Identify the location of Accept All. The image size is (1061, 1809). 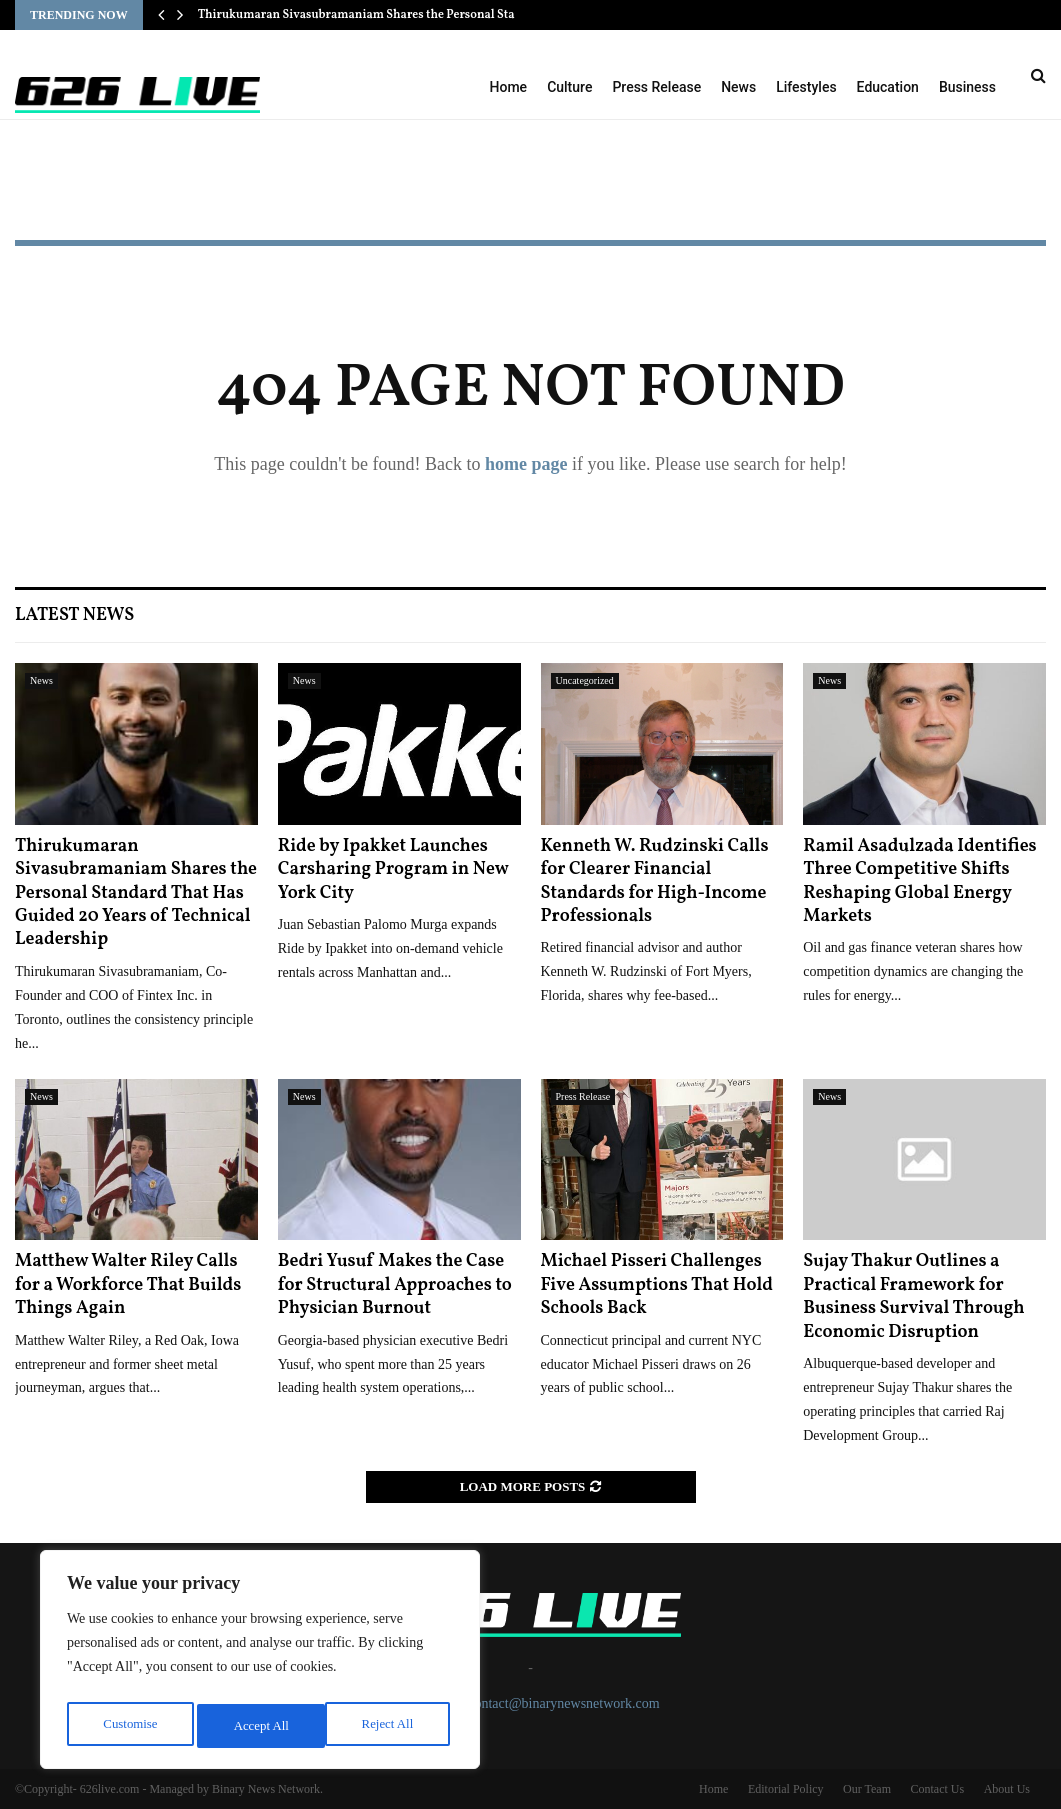
(390, 1725).